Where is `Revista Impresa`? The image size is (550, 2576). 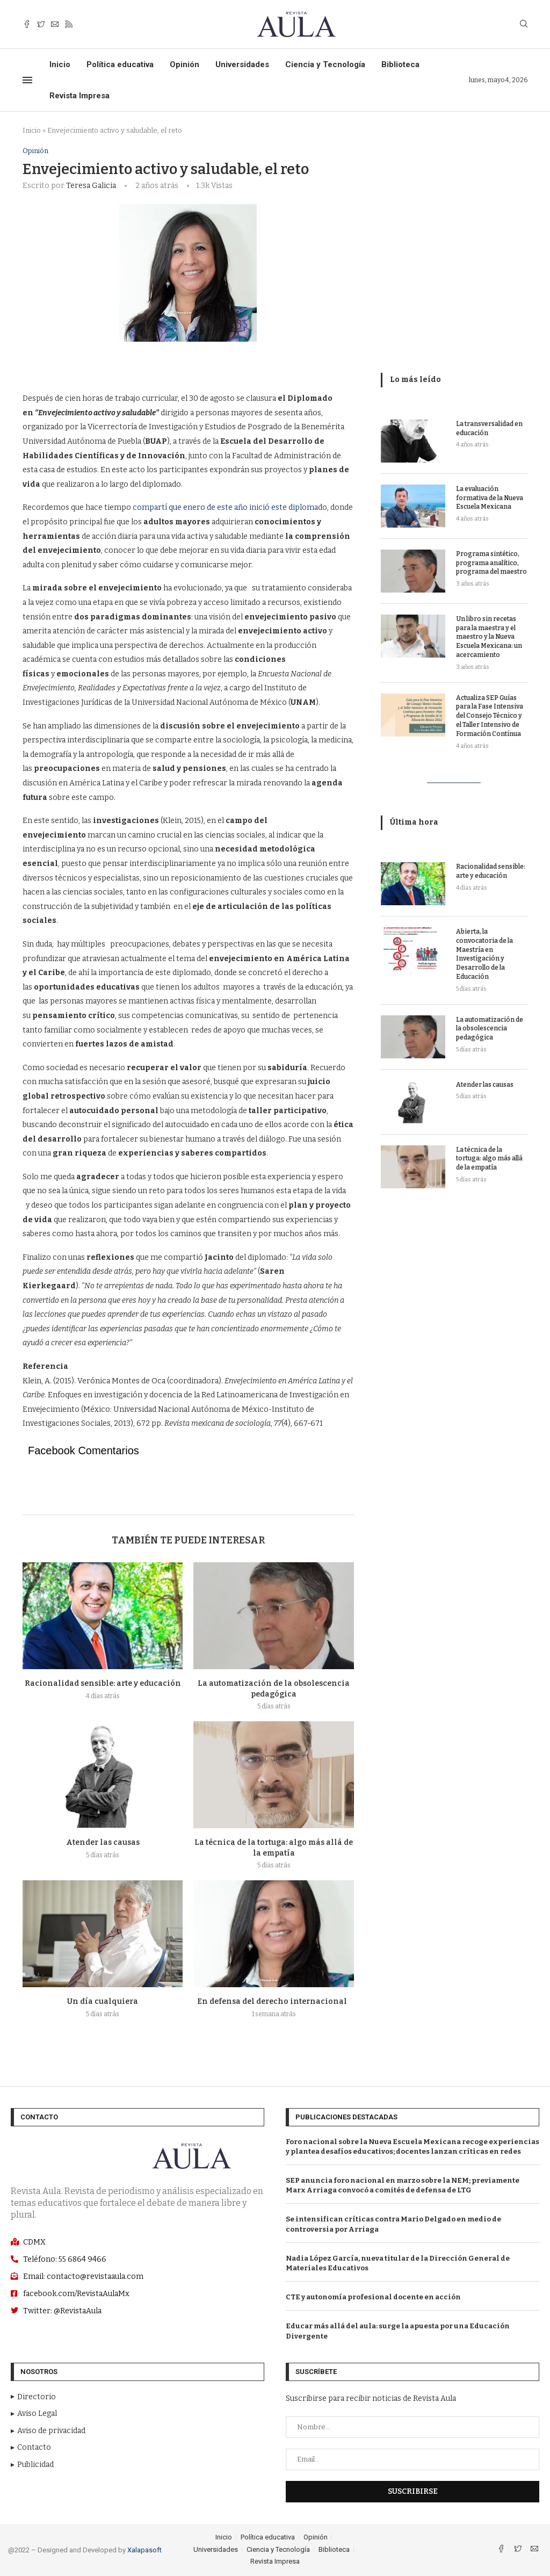
Revista Impresa is located at coordinates (79, 95).